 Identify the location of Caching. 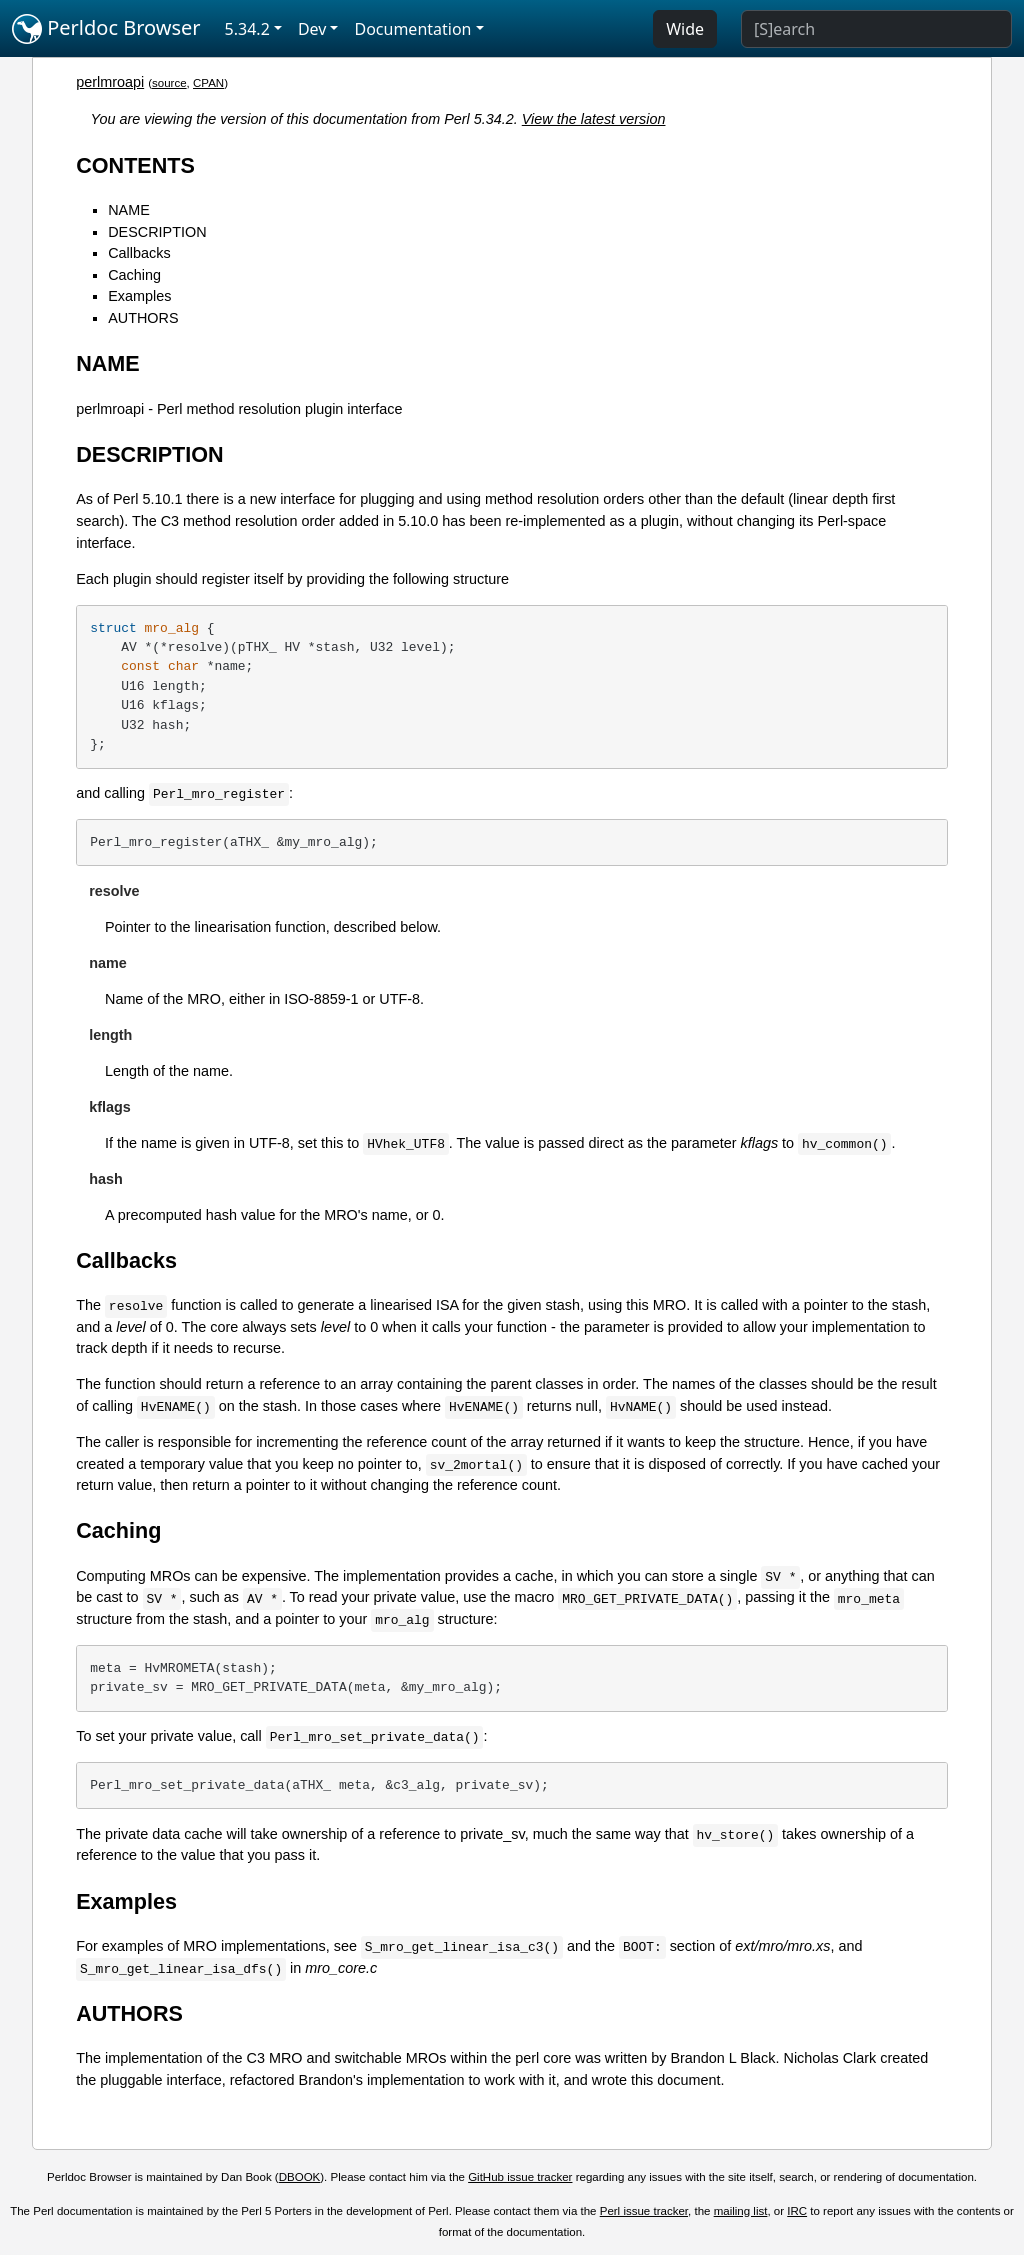
(134, 275).